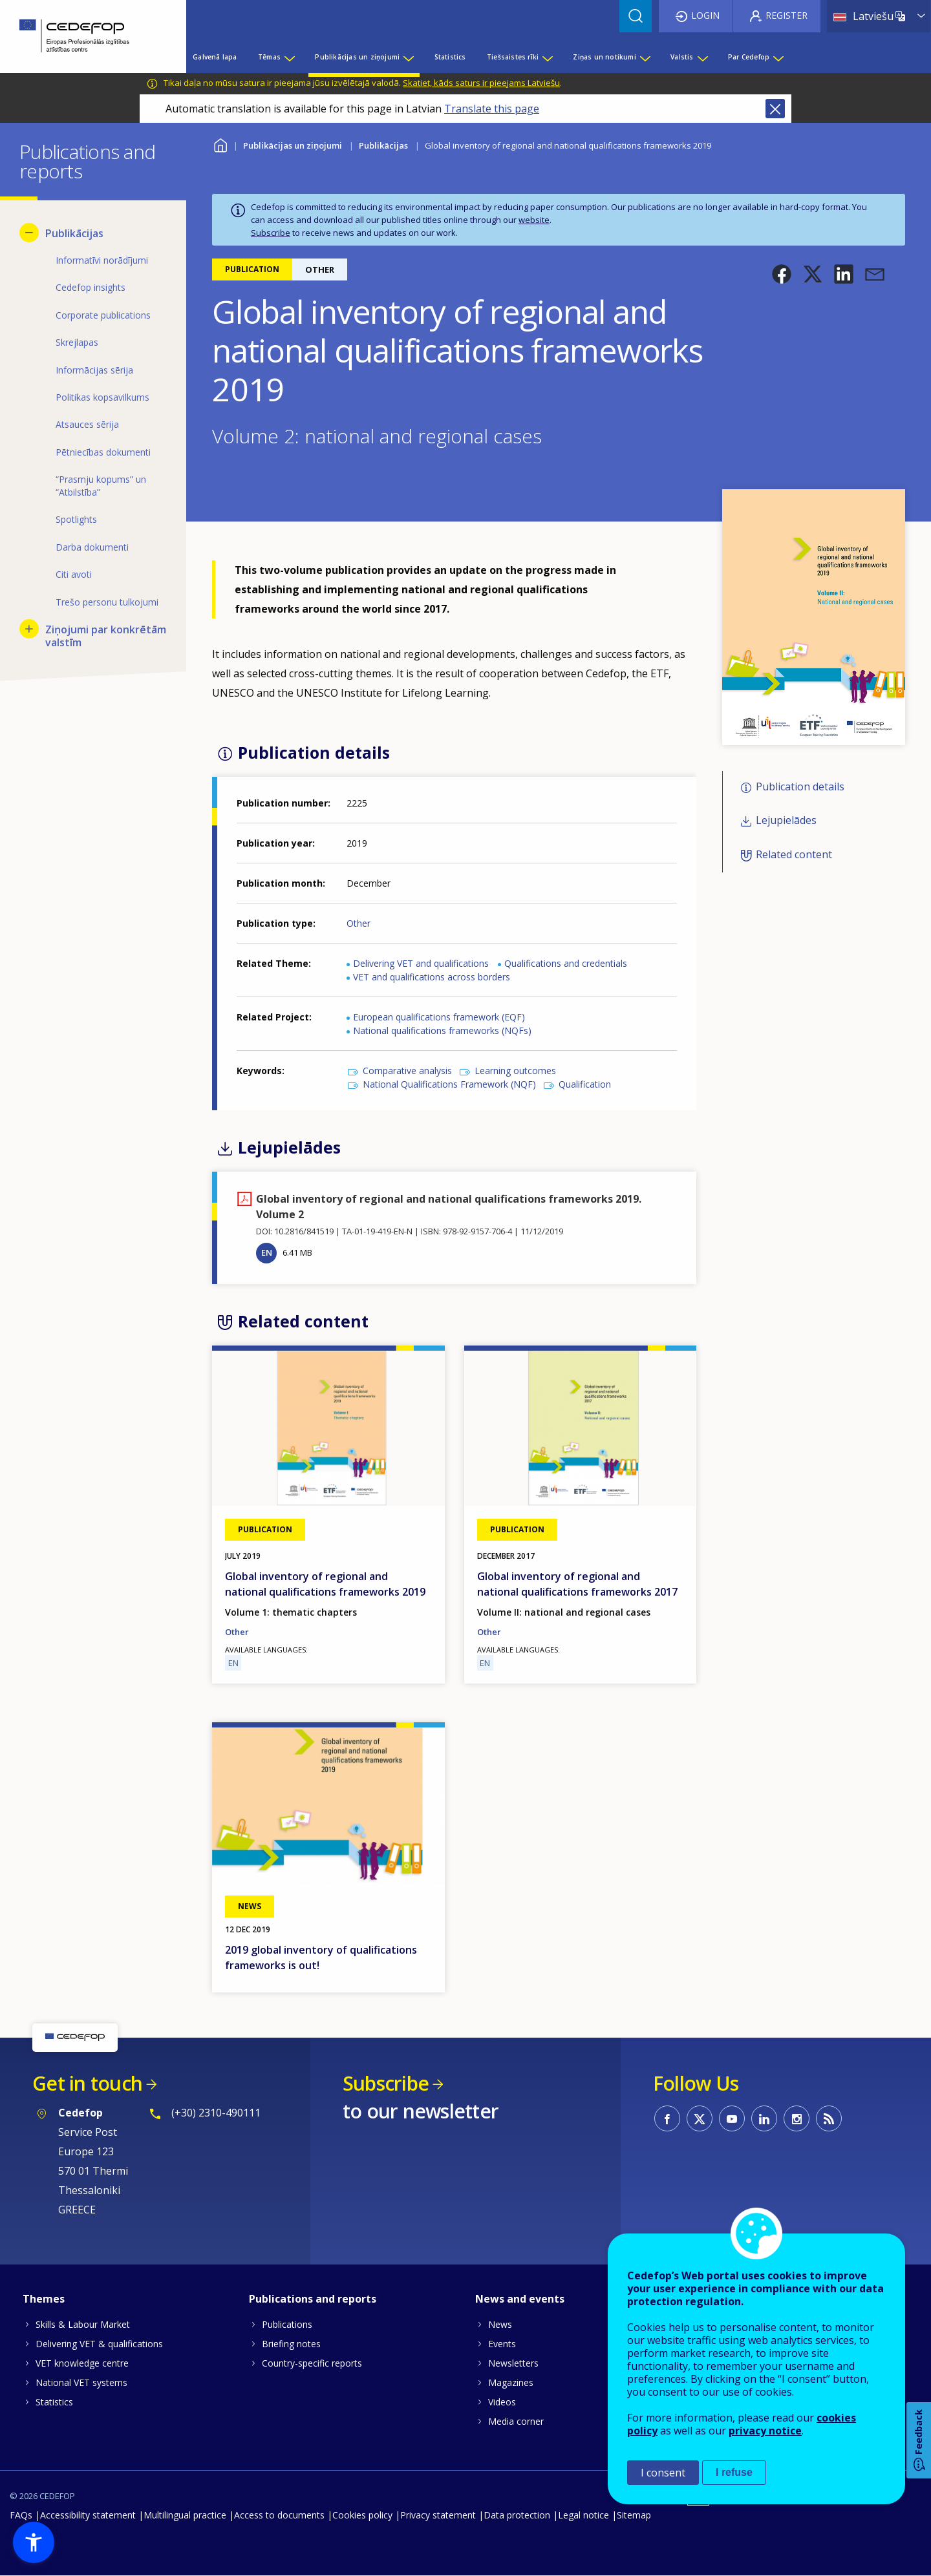 This screenshot has height=2576, width=931. Describe the element at coordinates (663, 2472) in the screenshot. I see `I consent` at that location.